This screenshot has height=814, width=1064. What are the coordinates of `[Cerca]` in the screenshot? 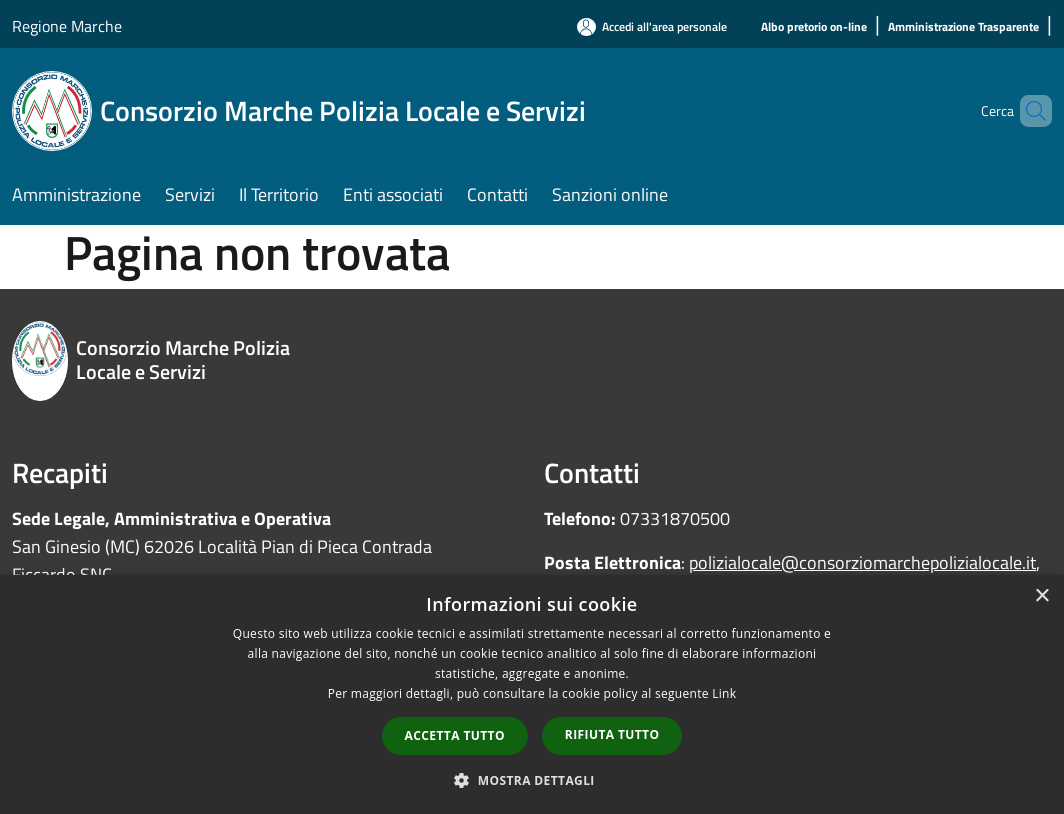 It's located at (1028, 111).